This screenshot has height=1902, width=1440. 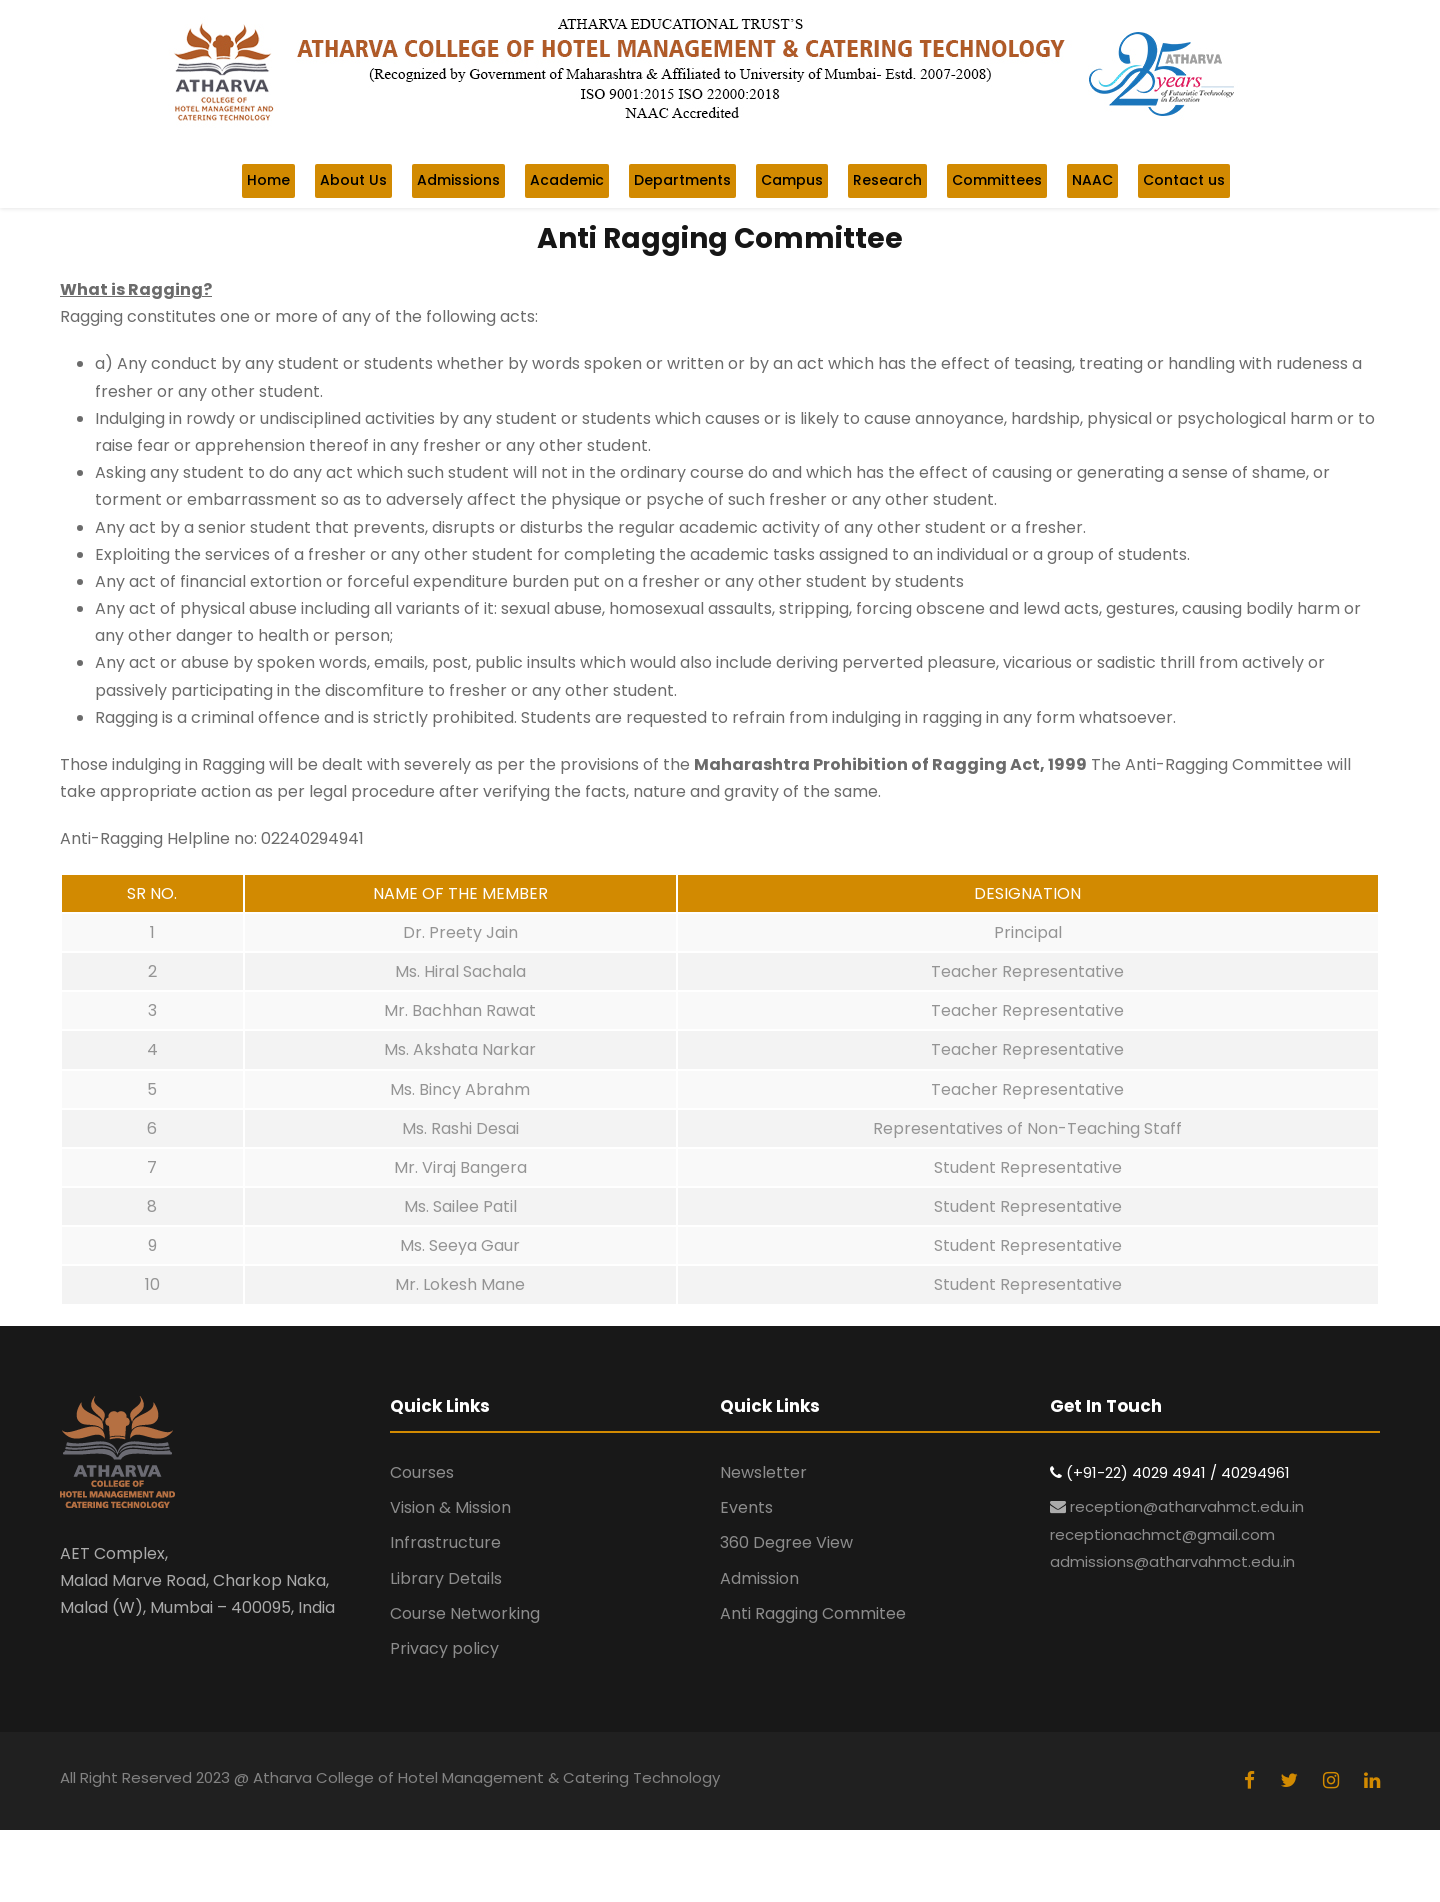 I want to click on Library Details, so click(x=446, y=1578).